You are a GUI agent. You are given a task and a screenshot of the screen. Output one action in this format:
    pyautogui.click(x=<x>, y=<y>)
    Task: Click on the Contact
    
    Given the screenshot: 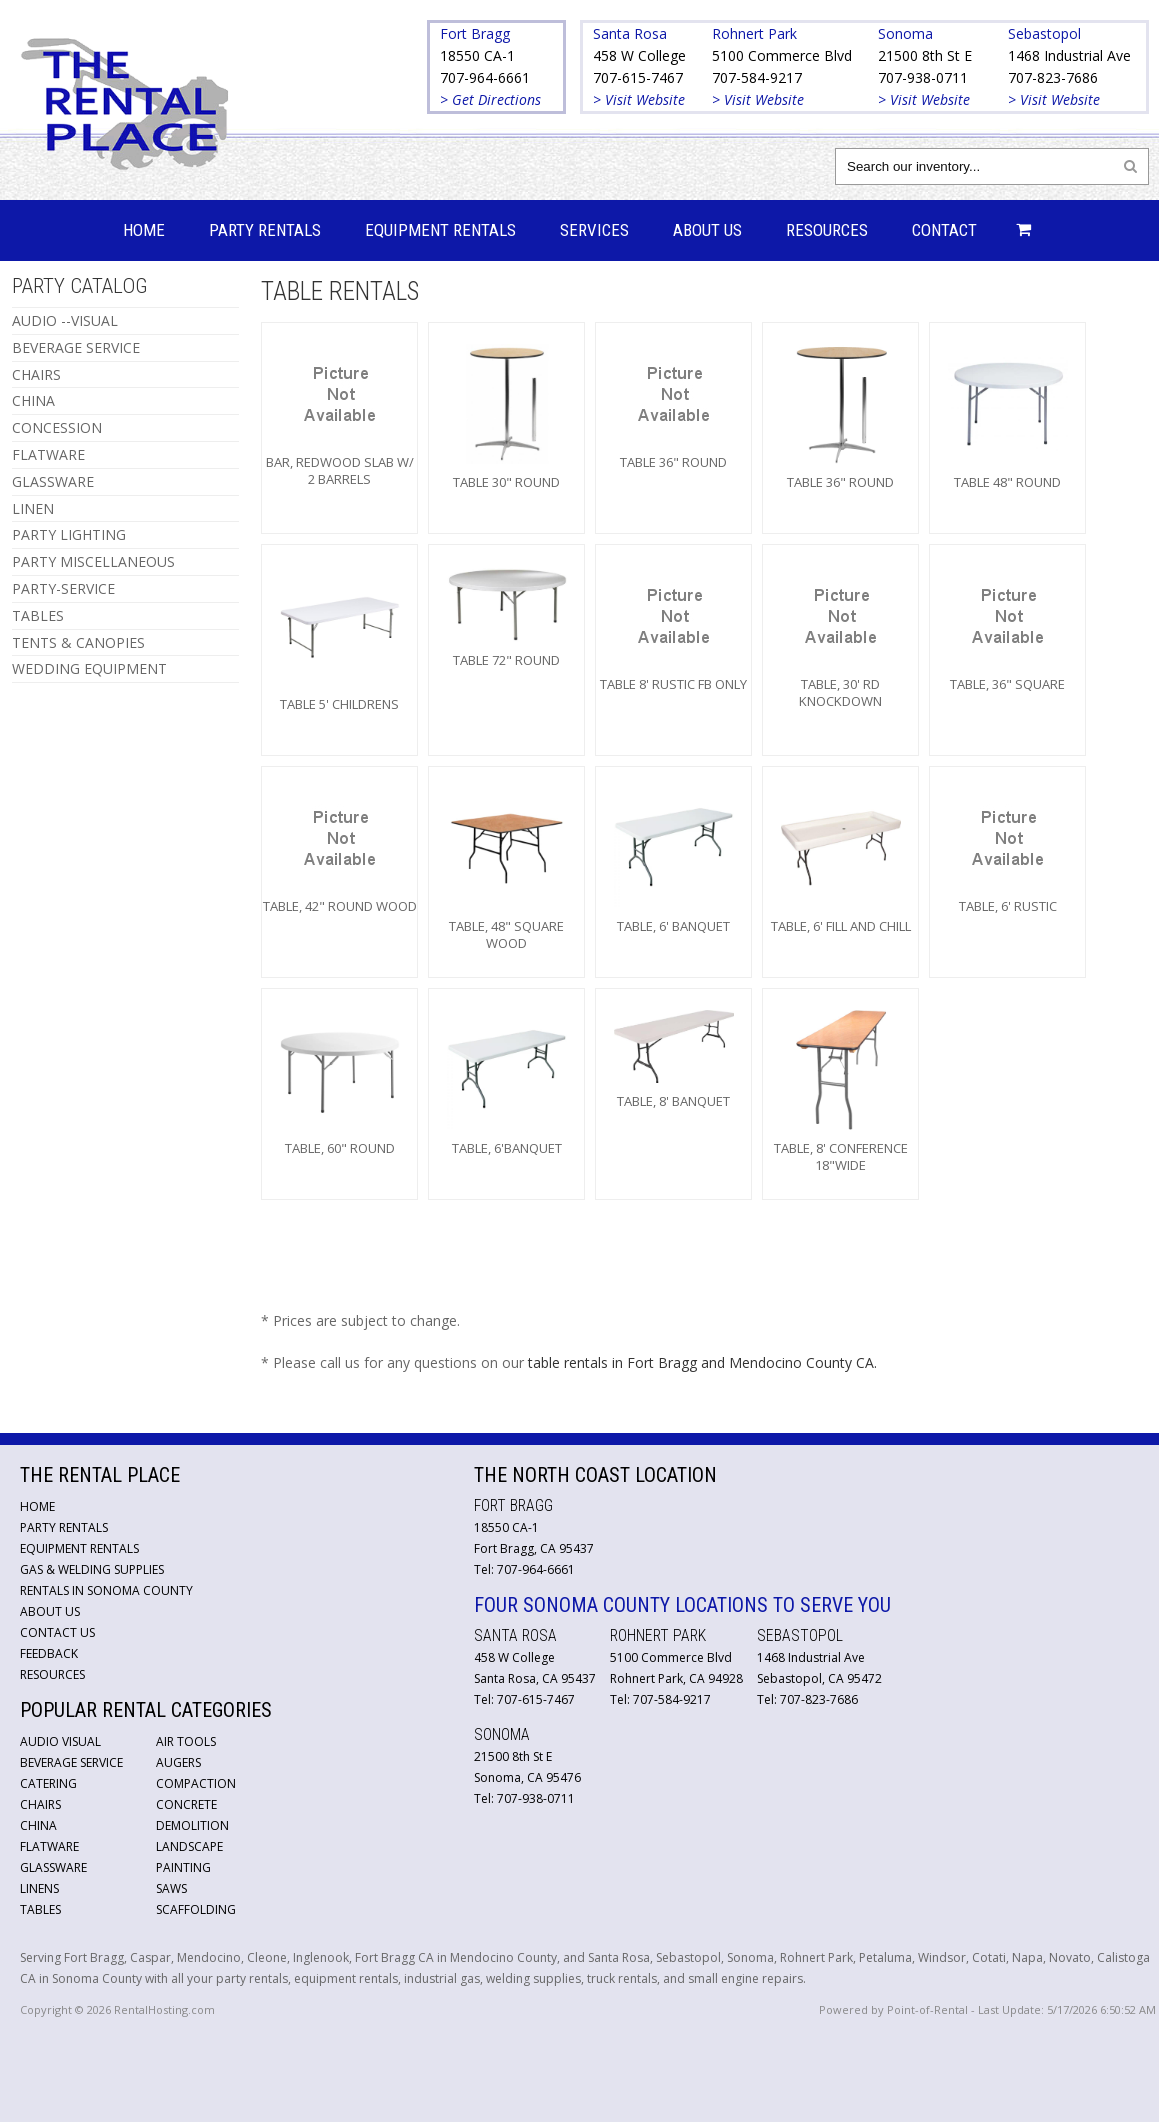 What is the action you would take?
    pyautogui.click(x=944, y=230)
    